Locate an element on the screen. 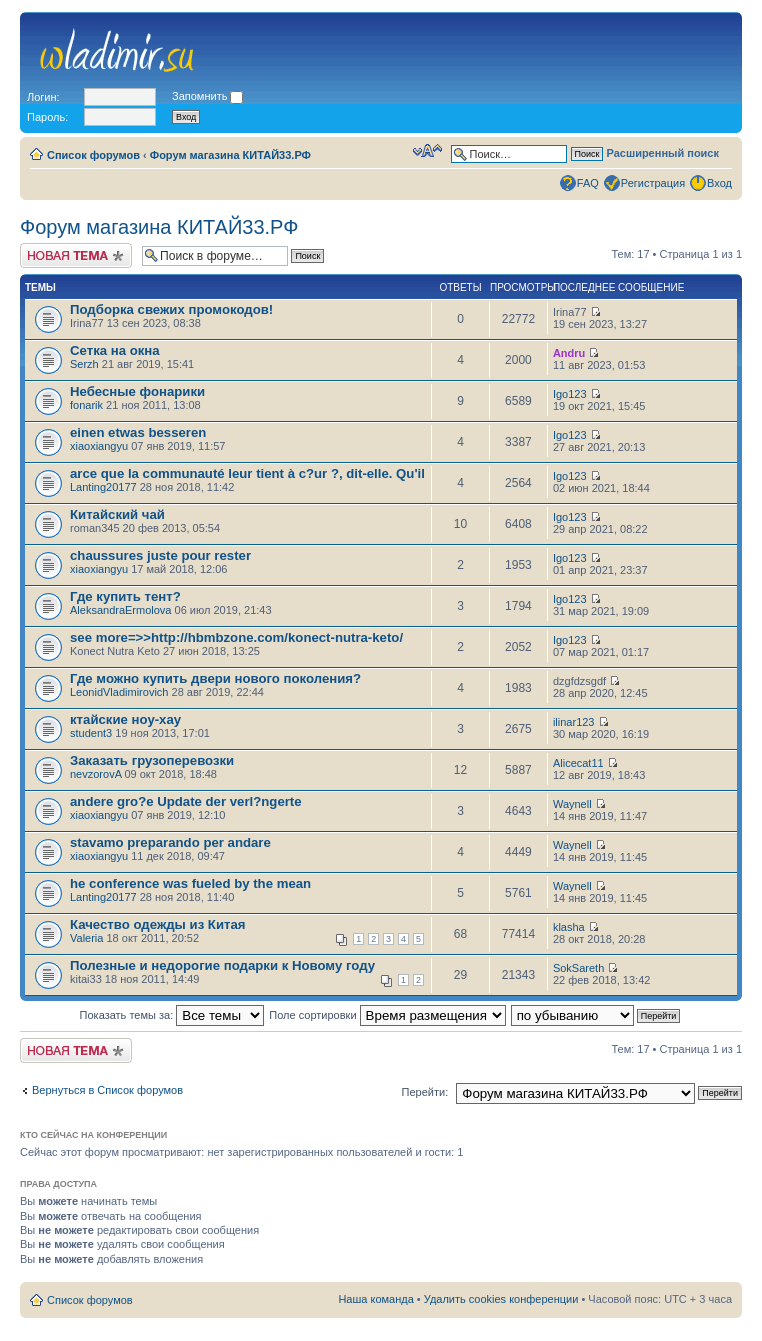 The image size is (762, 1341). Качество одежды из Китая is located at coordinates (158, 924).